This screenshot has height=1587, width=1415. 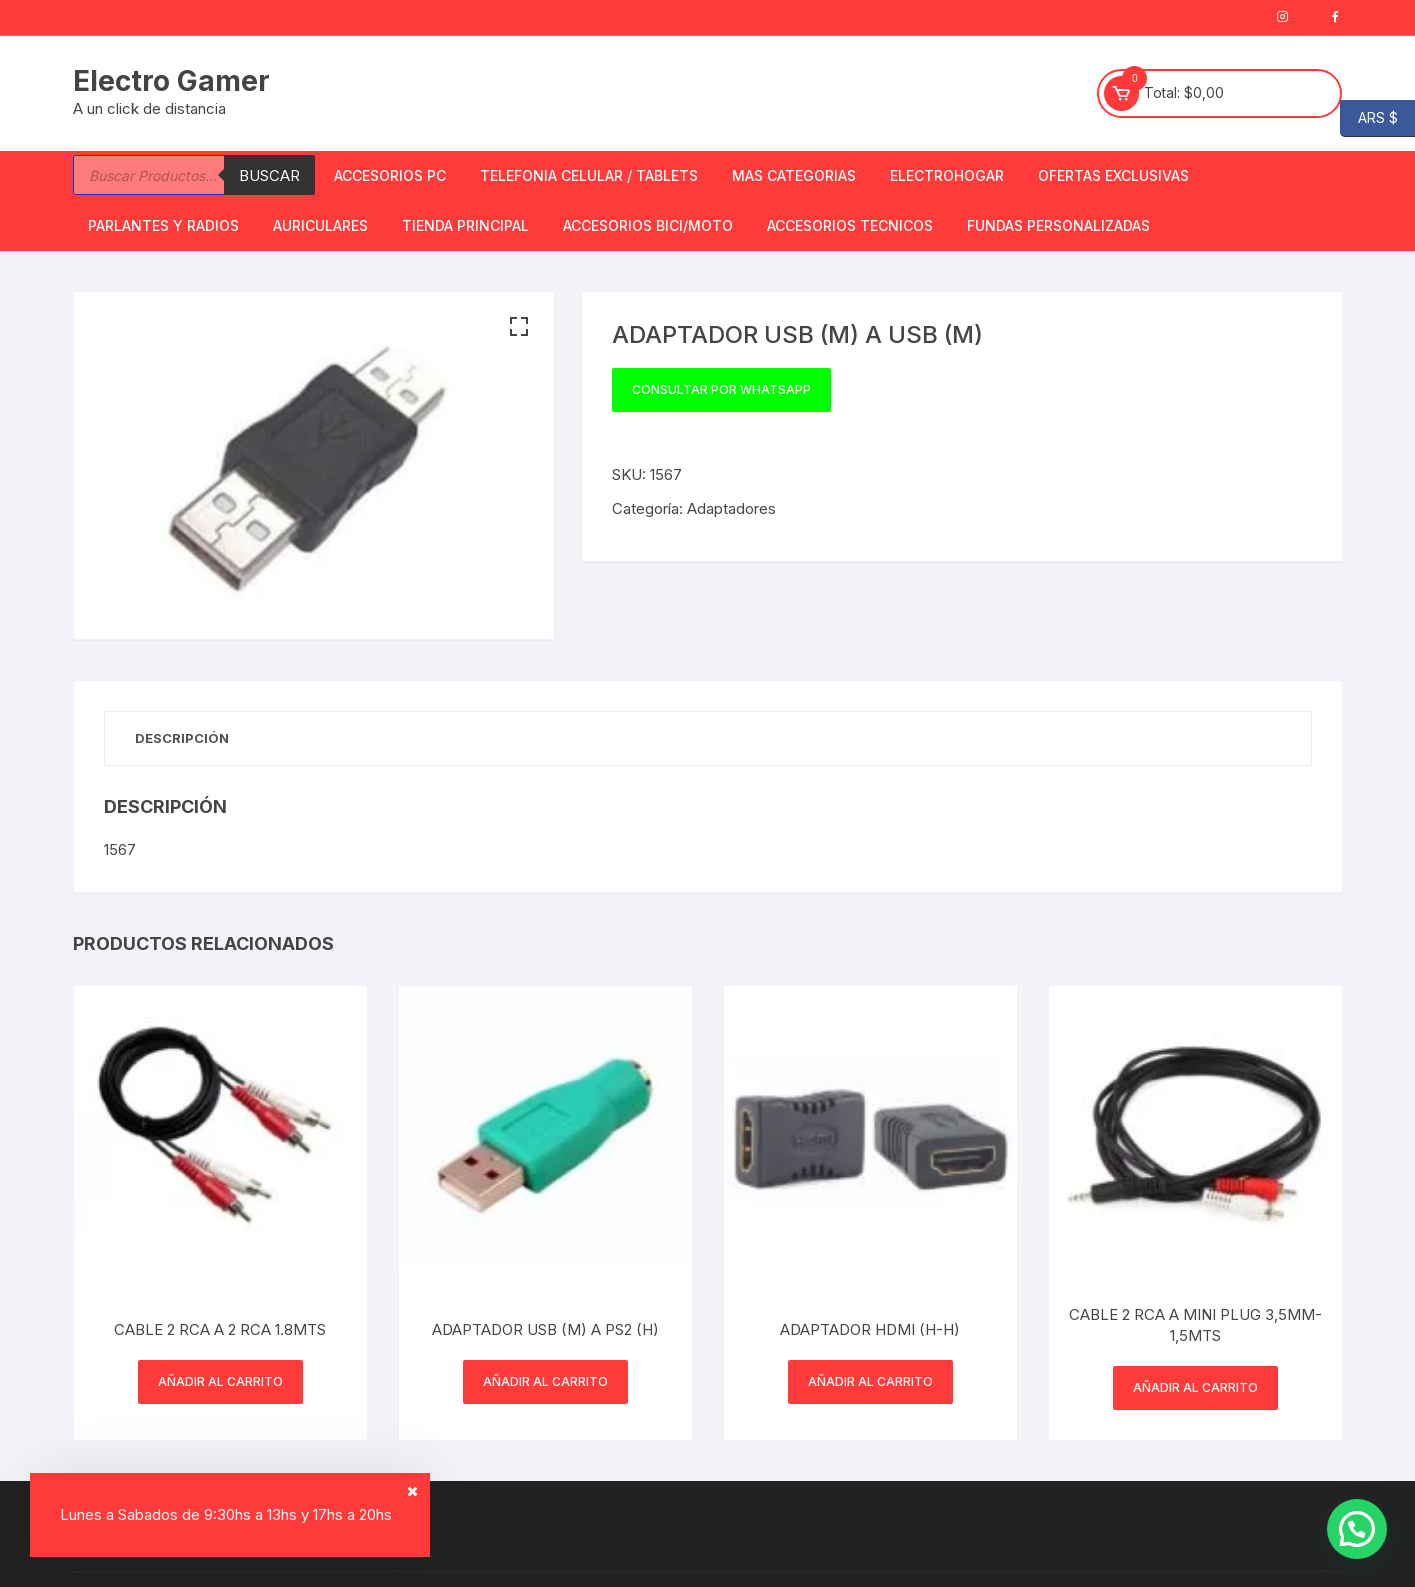 What do you see at coordinates (731, 508) in the screenshot?
I see `Adaptadores` at bounding box center [731, 508].